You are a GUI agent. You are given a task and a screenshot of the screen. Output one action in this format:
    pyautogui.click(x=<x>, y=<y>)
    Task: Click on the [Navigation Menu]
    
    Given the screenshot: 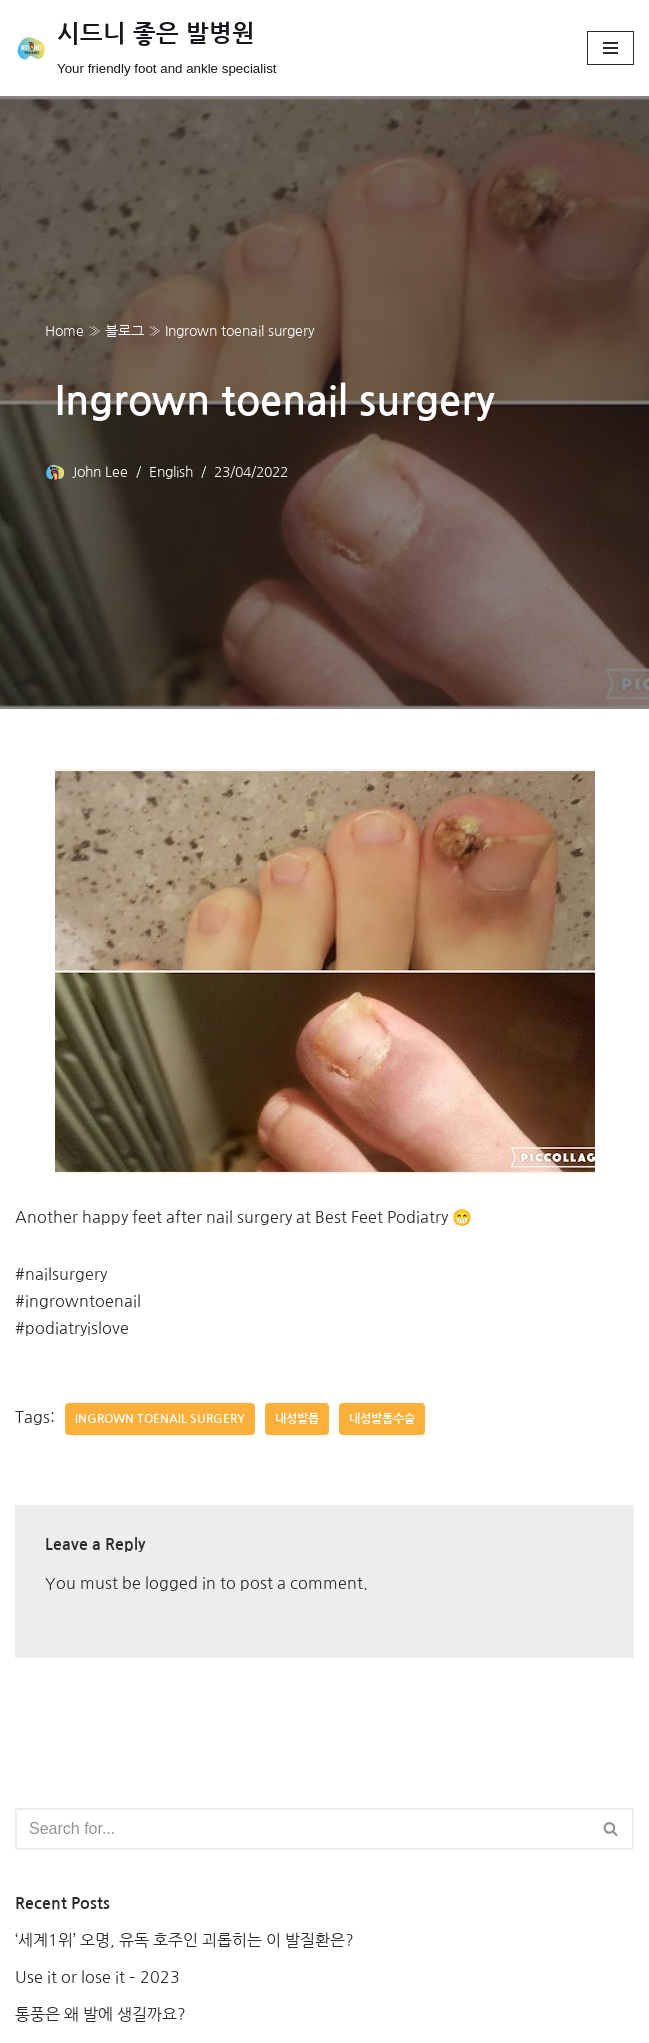 What is the action you would take?
    pyautogui.click(x=610, y=48)
    